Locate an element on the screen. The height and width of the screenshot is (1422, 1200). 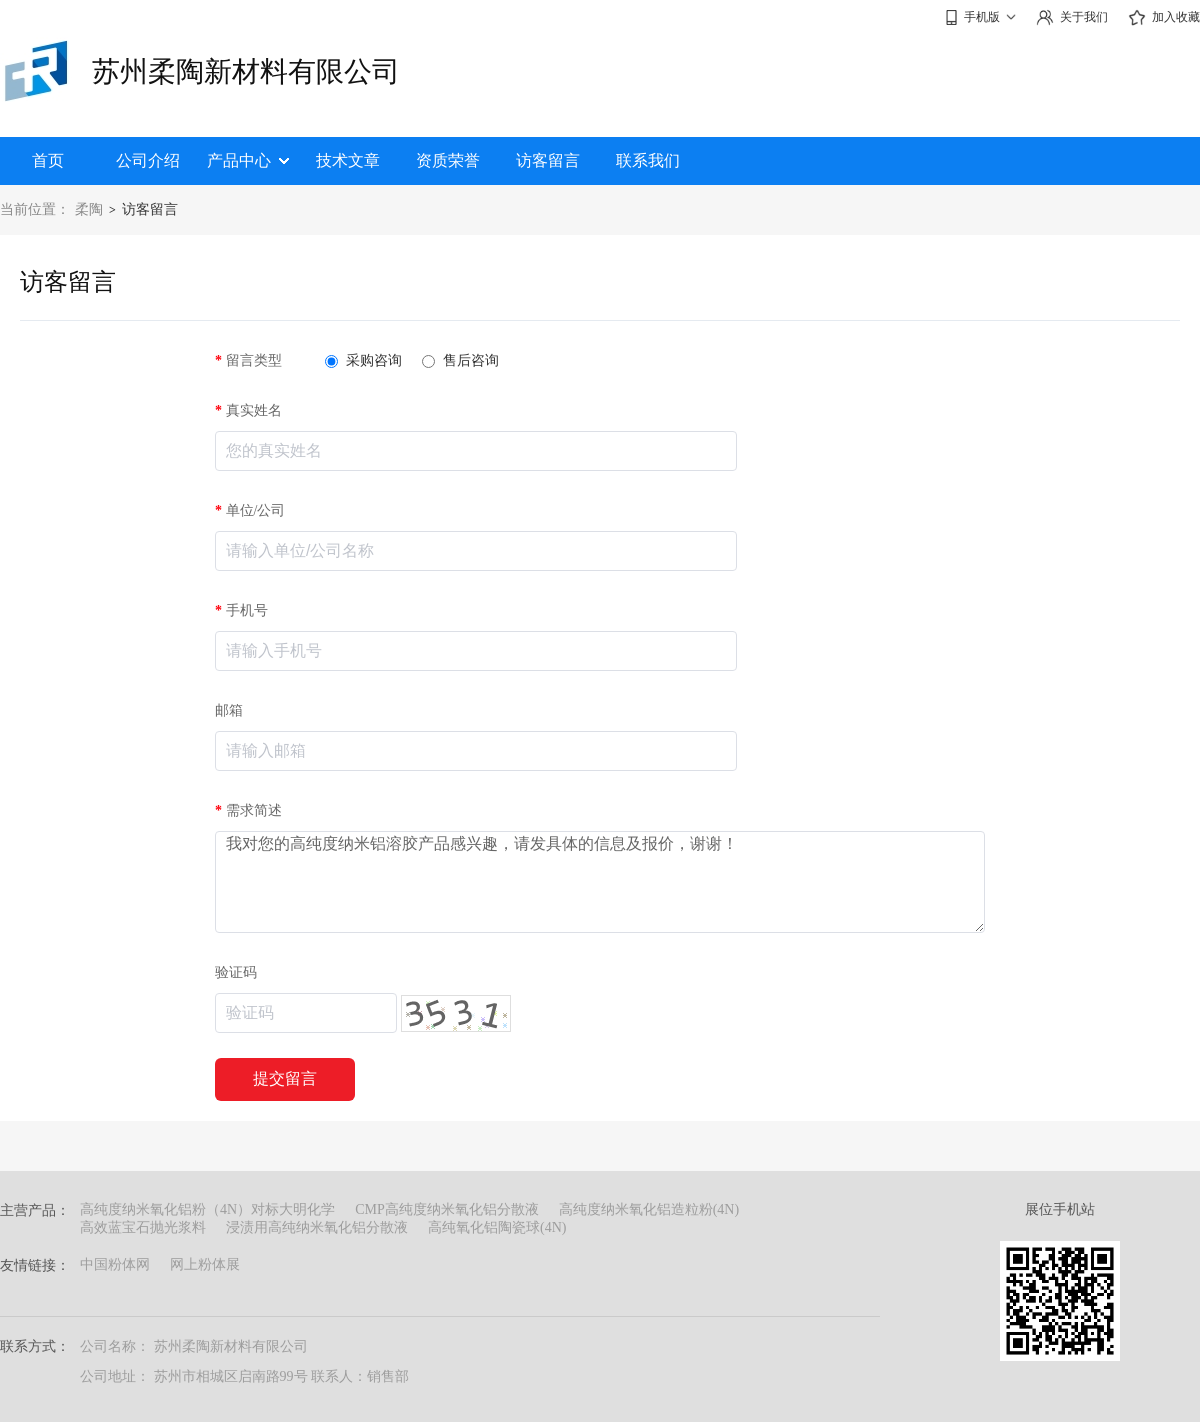
网上粉体展 is located at coordinates (205, 1264).